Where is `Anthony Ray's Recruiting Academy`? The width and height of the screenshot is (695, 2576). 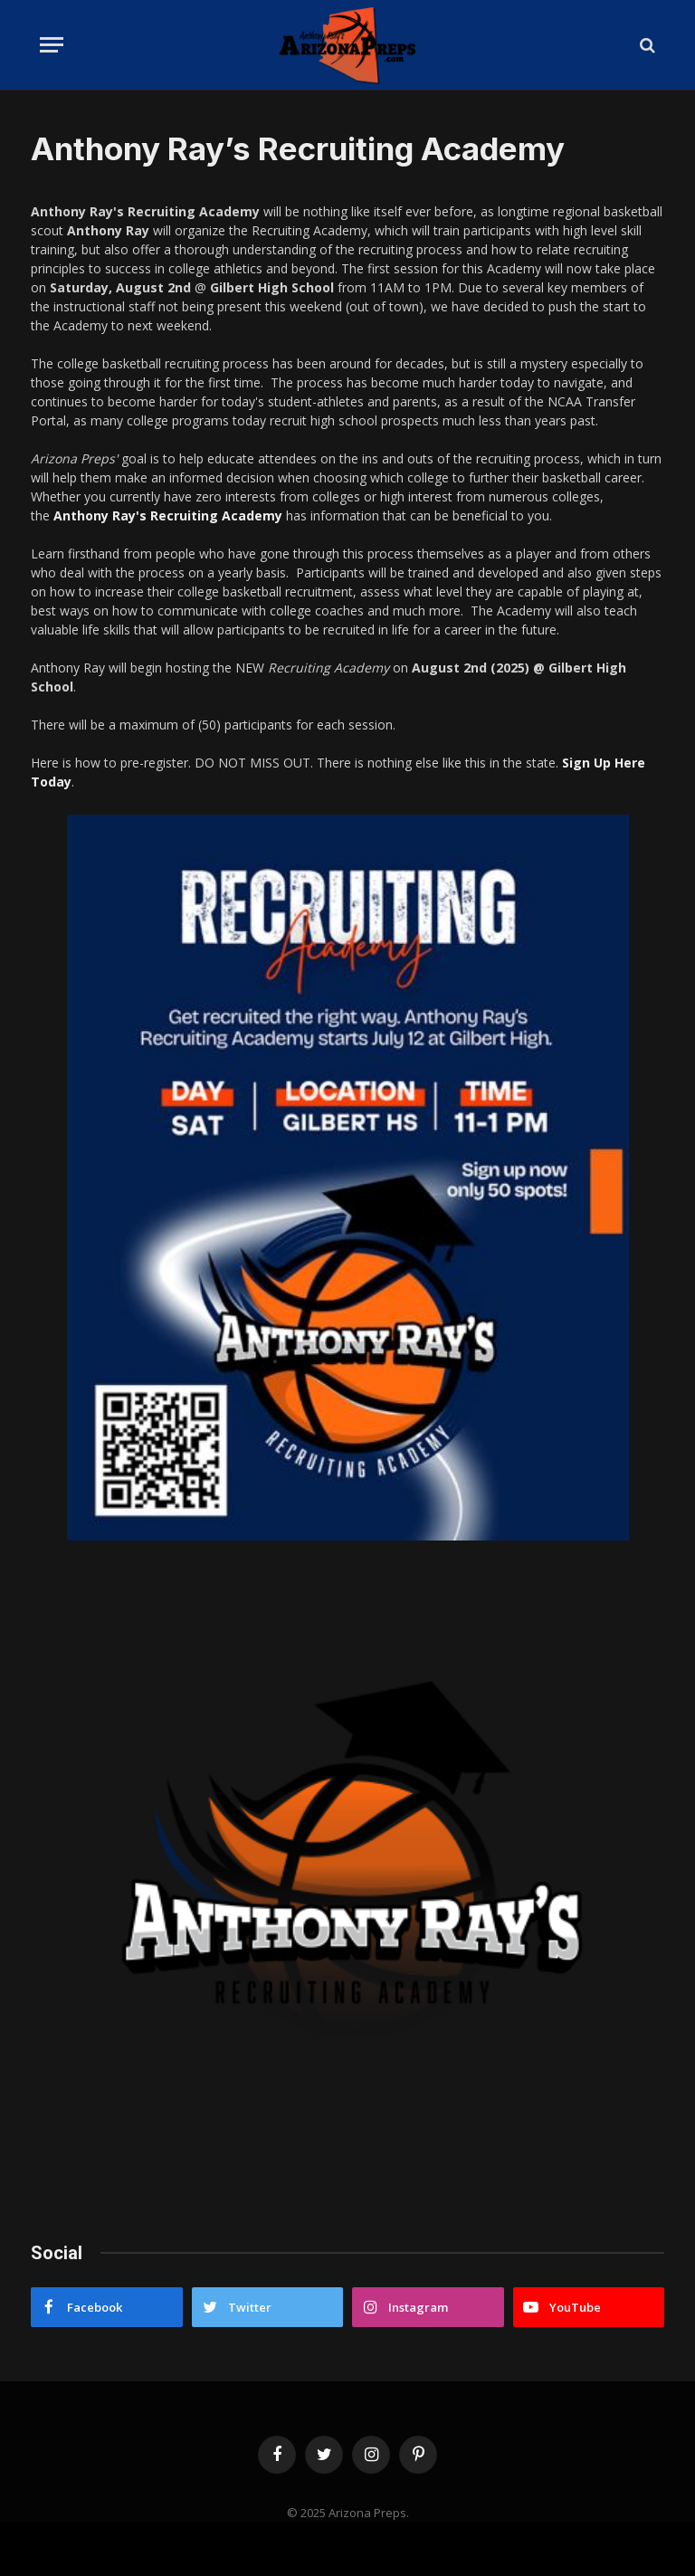 Anthony Ray's Recruiting Academy is located at coordinates (167, 515).